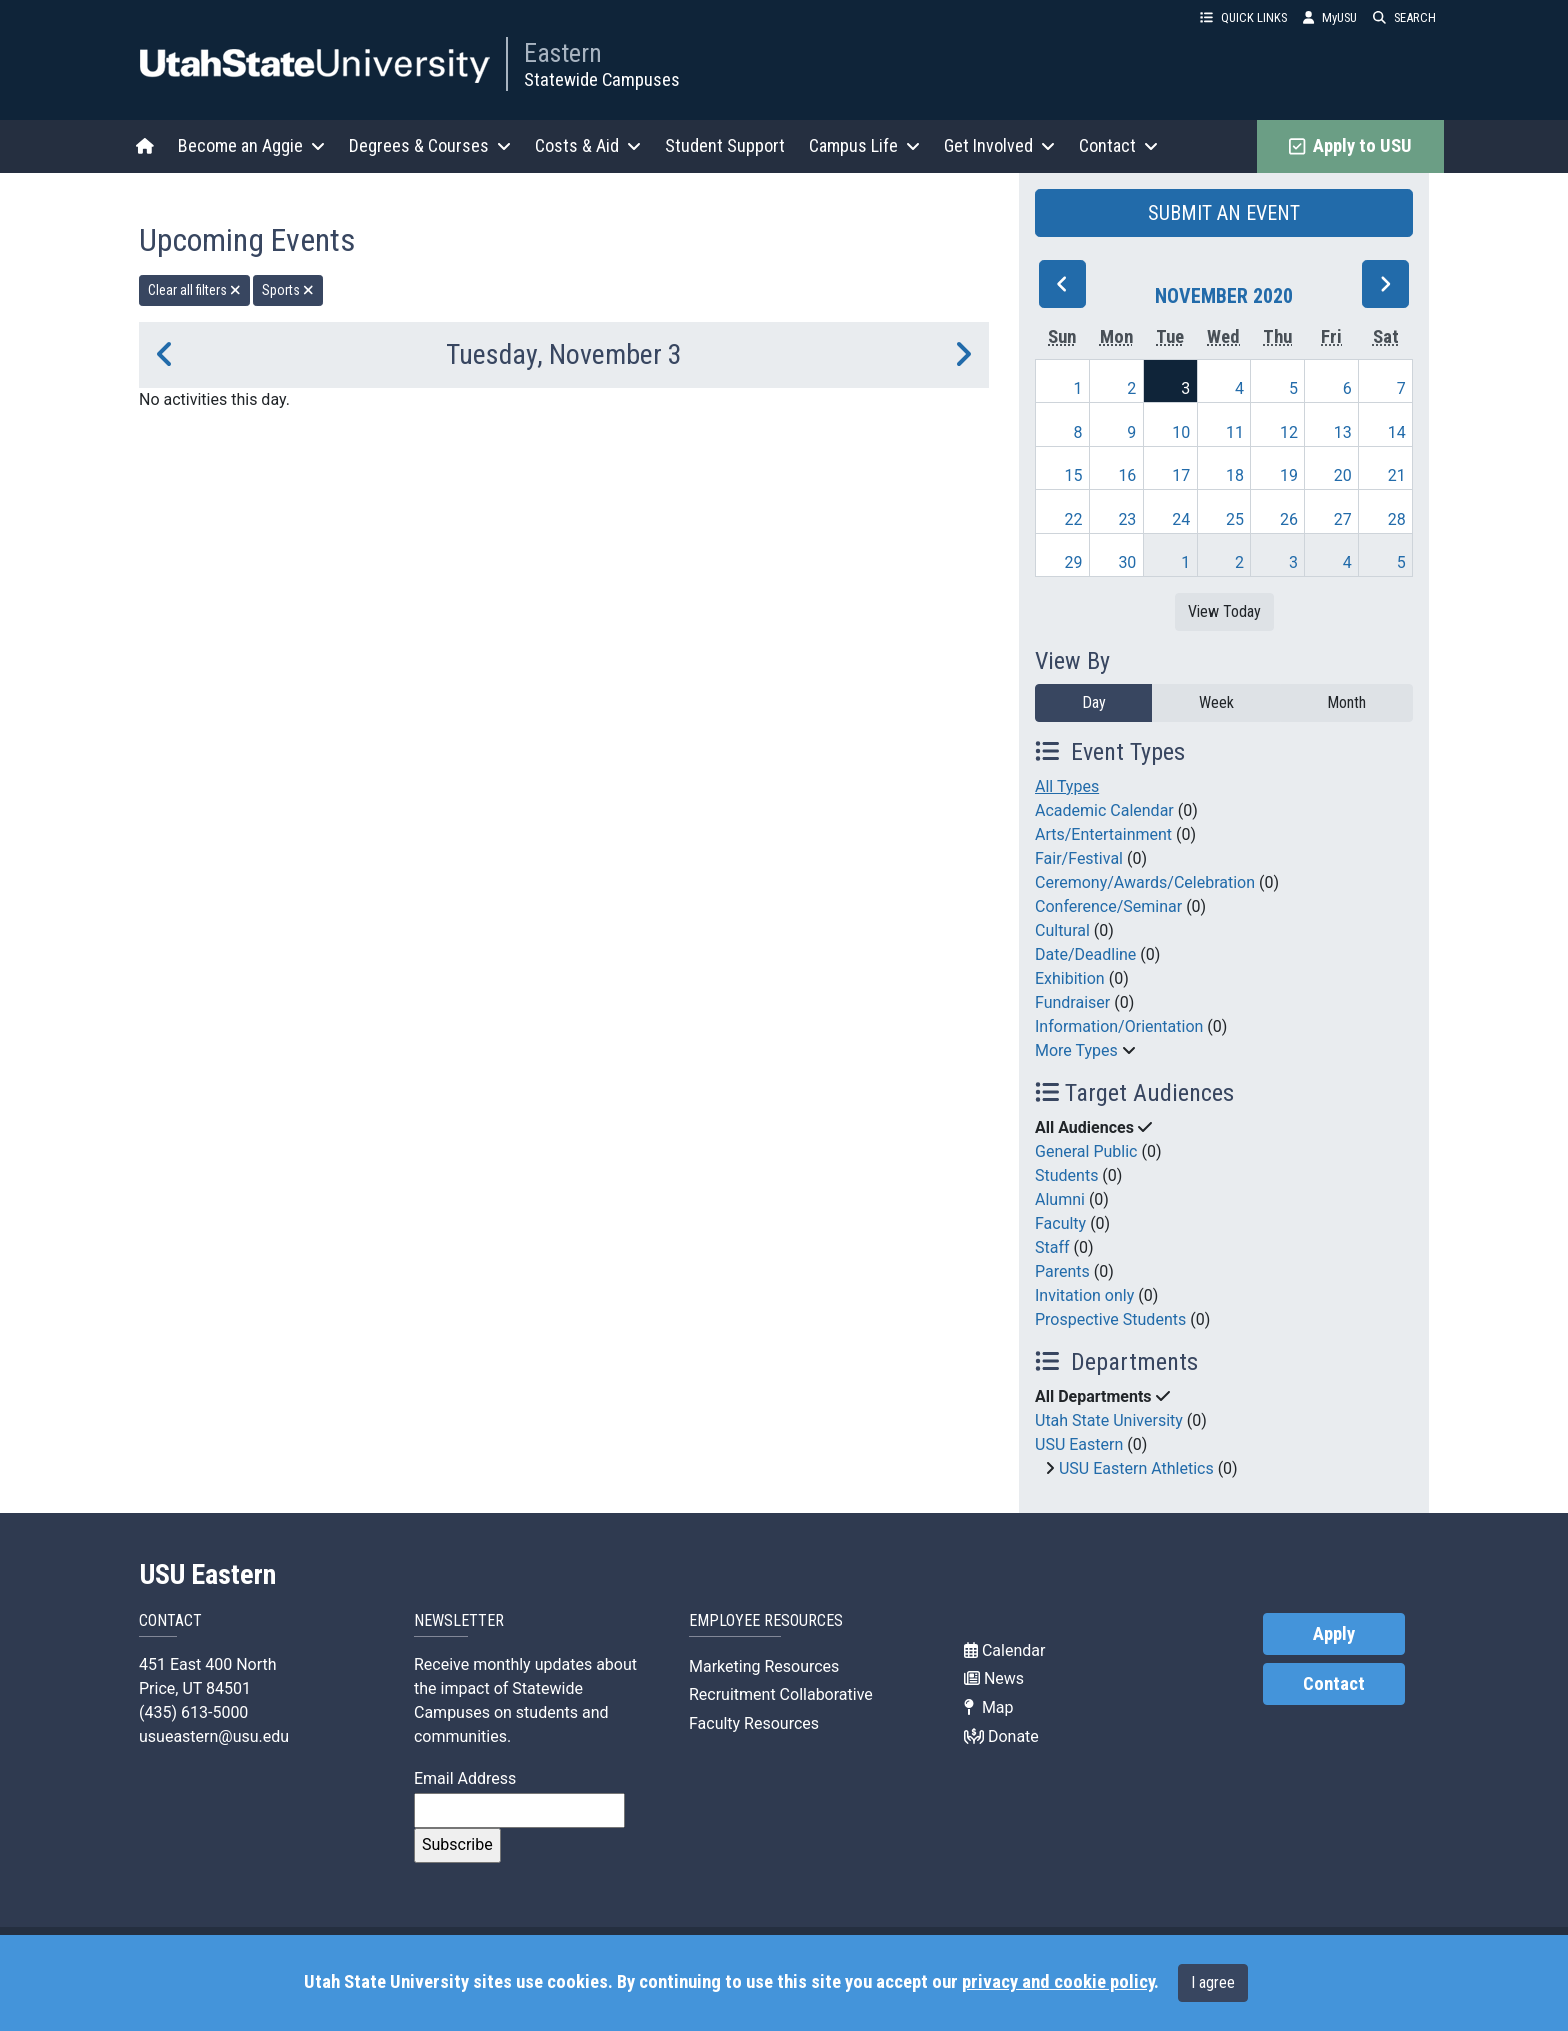 The height and width of the screenshot is (2031, 1568). I want to click on 22, so click(1074, 519).